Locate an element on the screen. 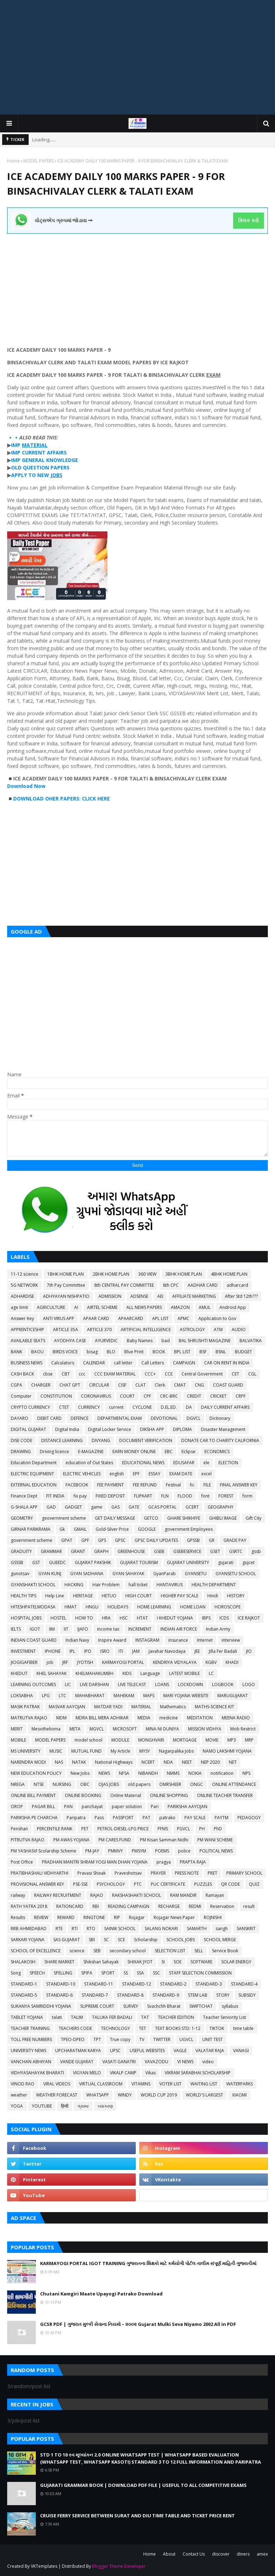 This screenshot has height=2576, width=275. GUJARAT TOURISM is located at coordinates (139, 1562).